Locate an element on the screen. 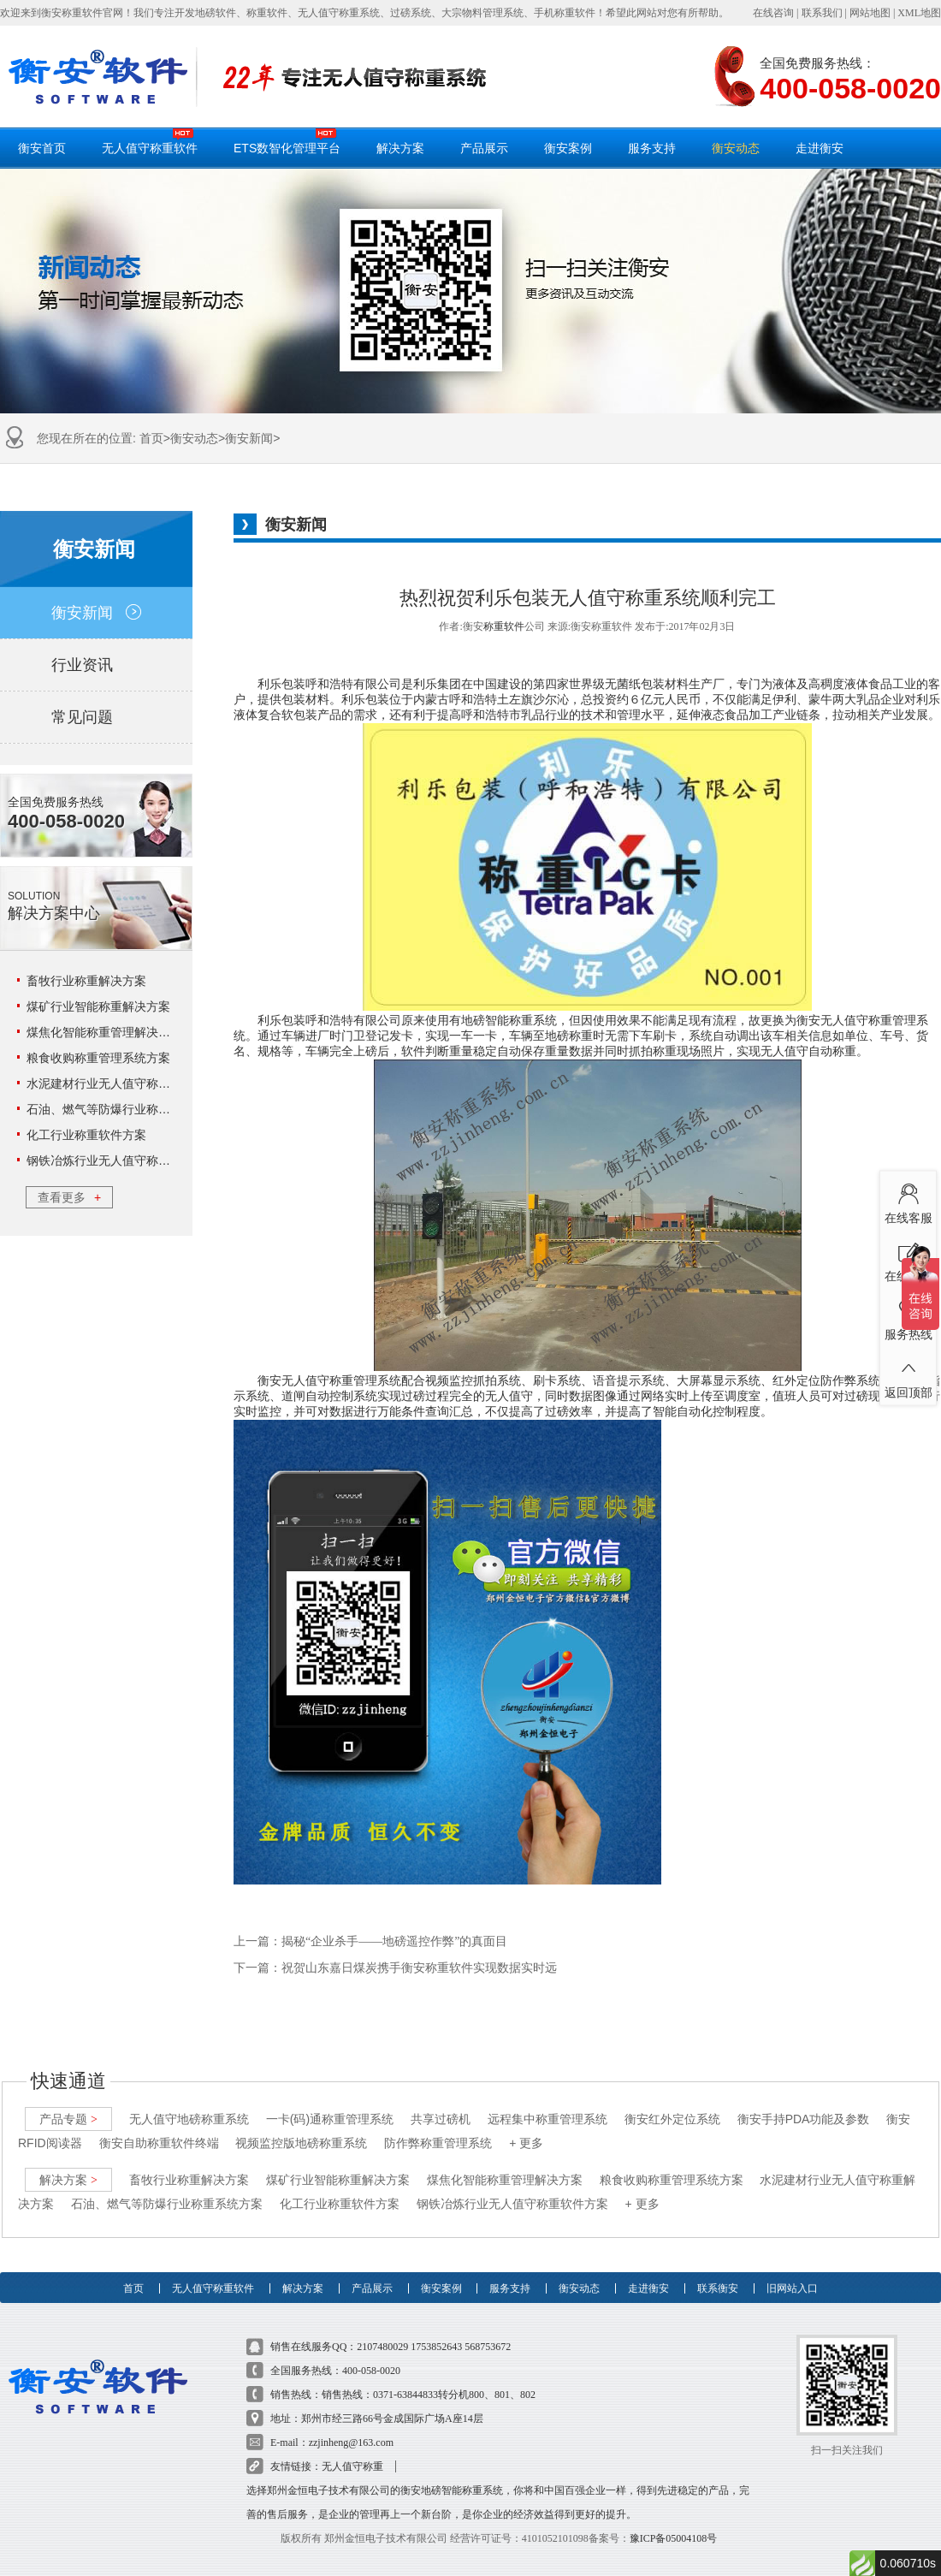  粮食收购称重管理系统方案 is located at coordinates (98, 1058).